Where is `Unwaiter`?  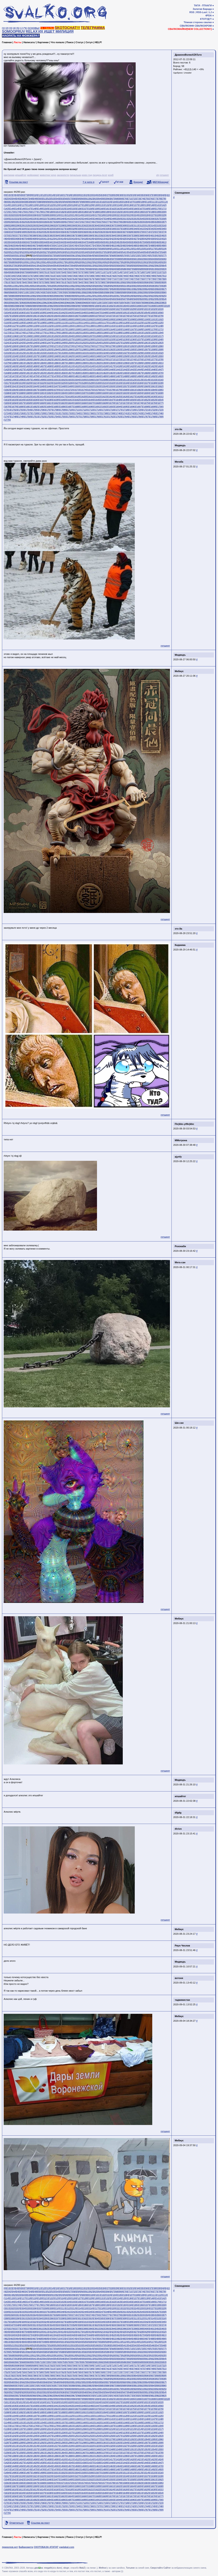
Unwaiter is located at coordinates (188, 73).